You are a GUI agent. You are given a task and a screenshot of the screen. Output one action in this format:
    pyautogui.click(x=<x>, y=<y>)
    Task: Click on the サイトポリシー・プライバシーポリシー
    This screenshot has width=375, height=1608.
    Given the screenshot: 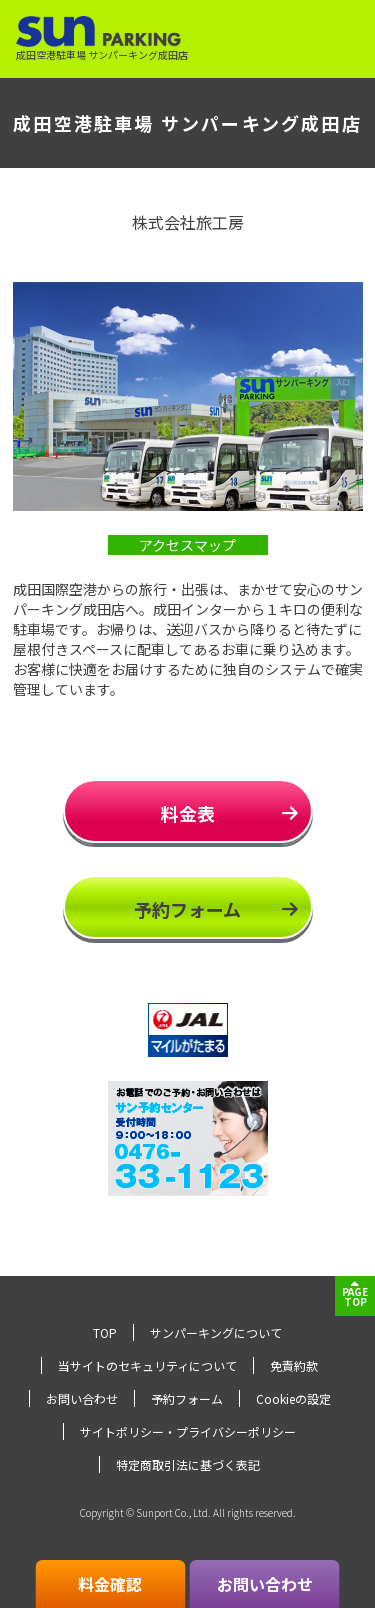 What is the action you would take?
    pyautogui.click(x=188, y=1431)
    